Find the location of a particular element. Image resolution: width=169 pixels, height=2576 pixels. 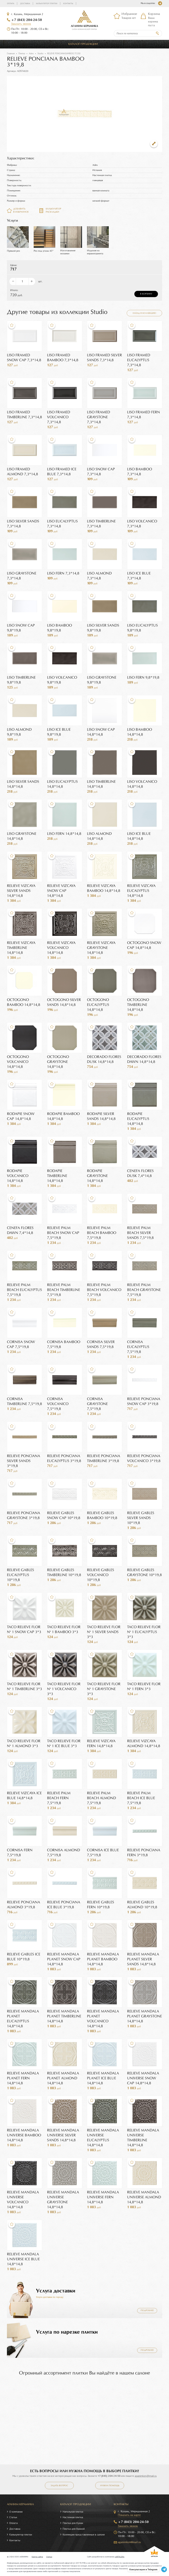

RELIEVE MANDALA PLANET ice blue 14,8*14,8 is located at coordinates (103, 2078).